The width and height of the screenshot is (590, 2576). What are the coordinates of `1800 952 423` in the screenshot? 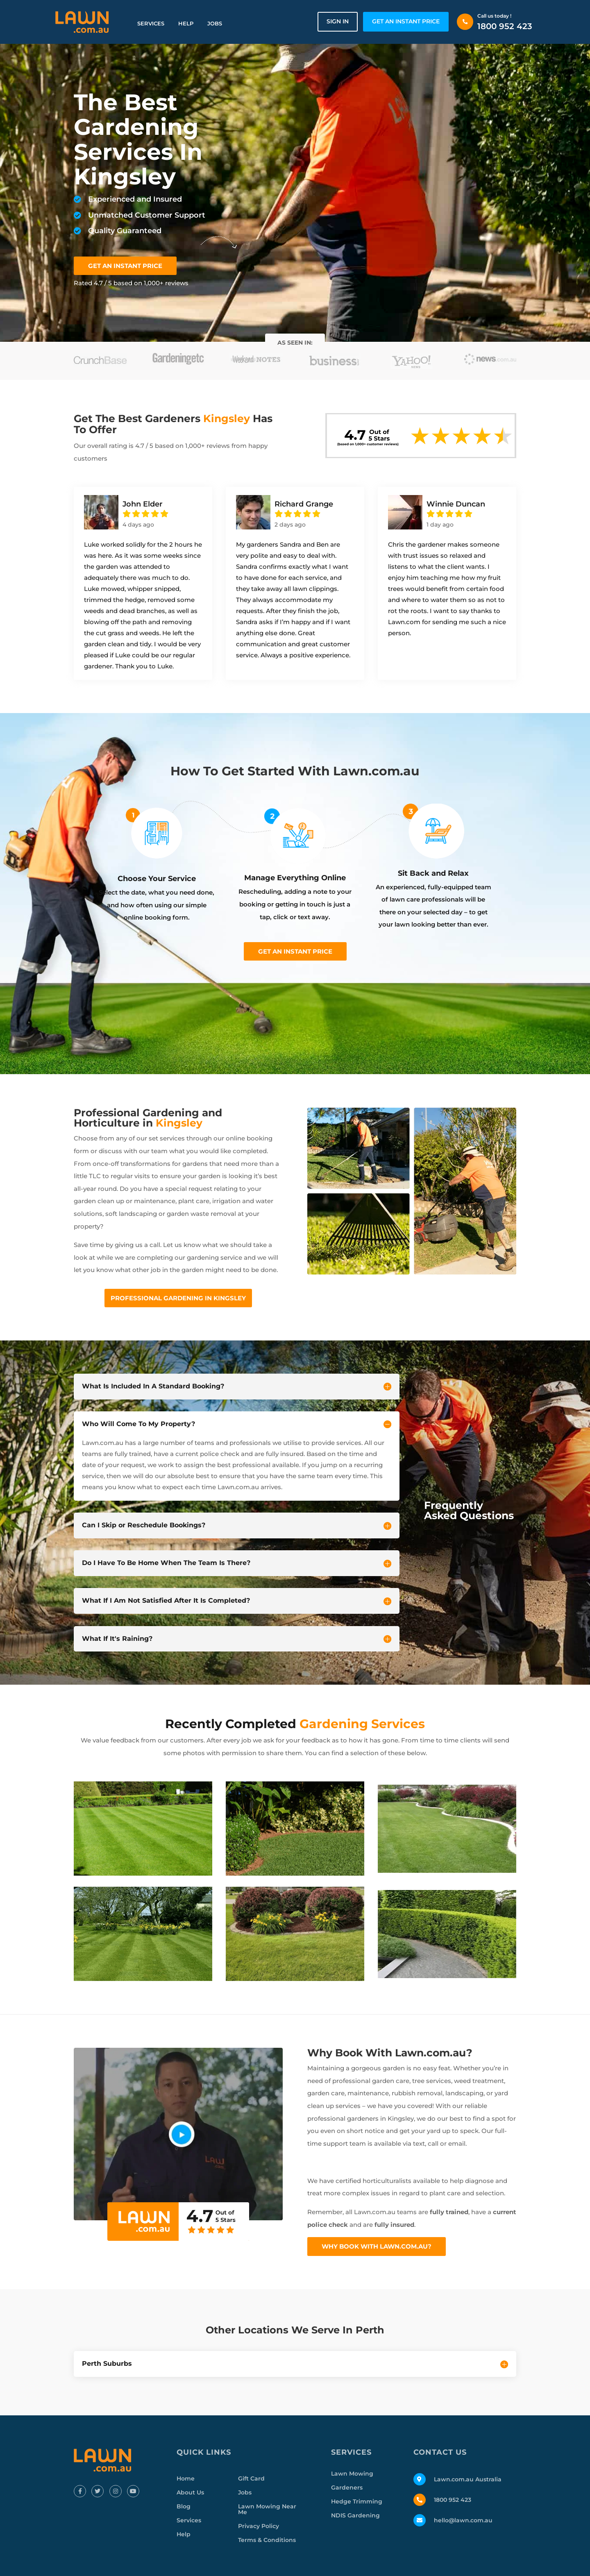 It's located at (504, 26).